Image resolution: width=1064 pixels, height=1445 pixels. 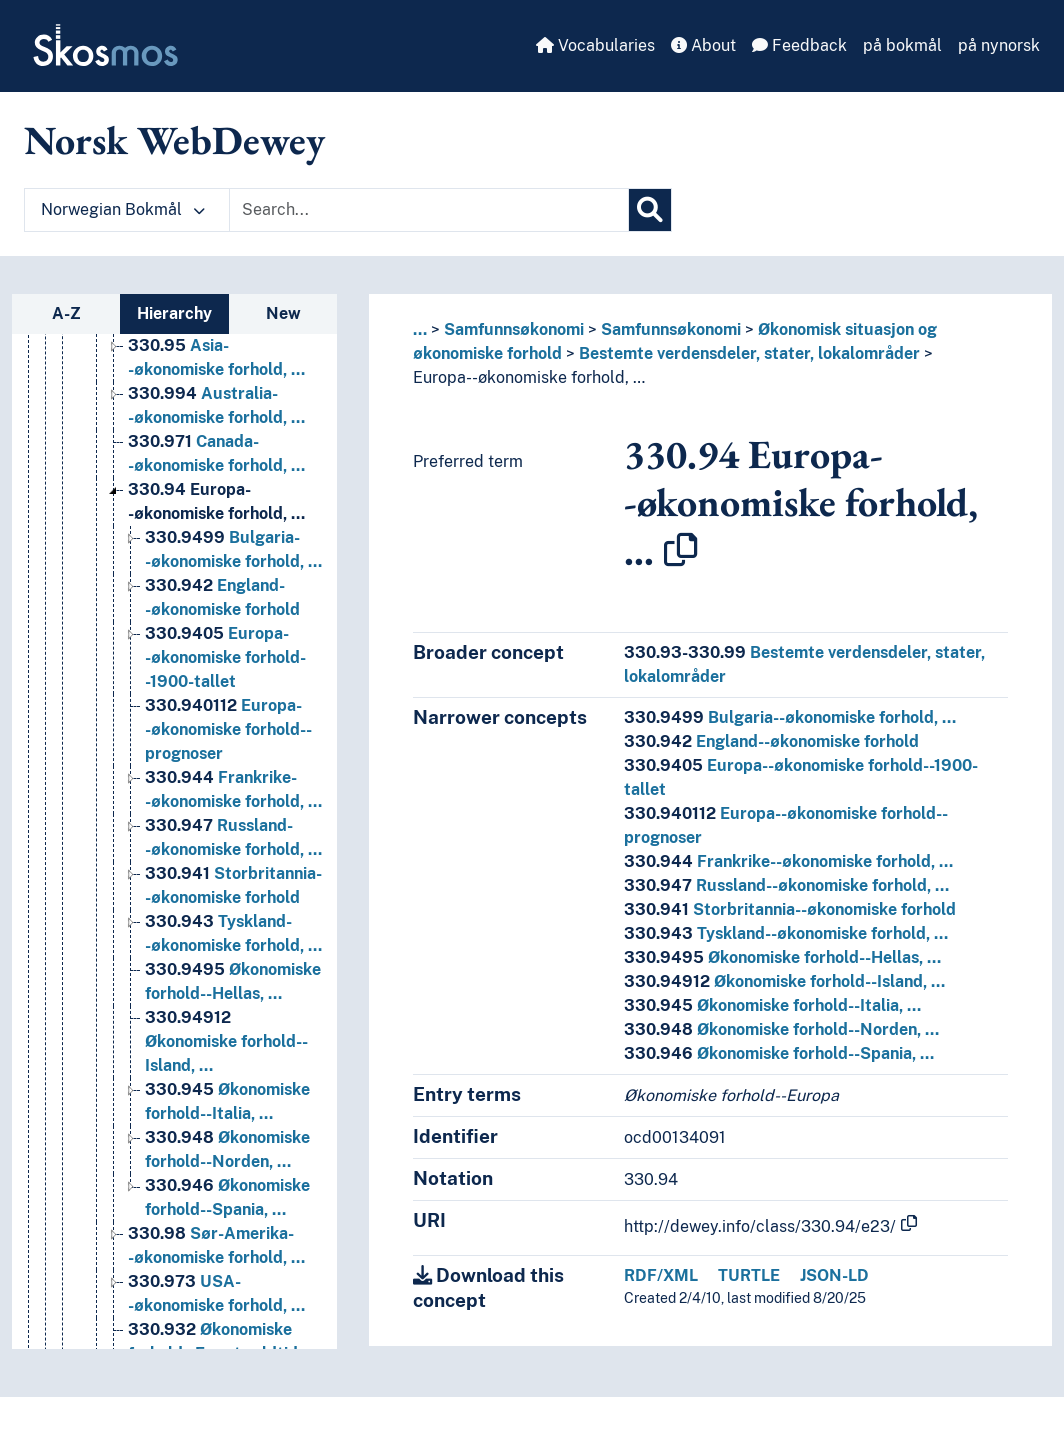 I want to click on ... [button], so click(x=420, y=329).